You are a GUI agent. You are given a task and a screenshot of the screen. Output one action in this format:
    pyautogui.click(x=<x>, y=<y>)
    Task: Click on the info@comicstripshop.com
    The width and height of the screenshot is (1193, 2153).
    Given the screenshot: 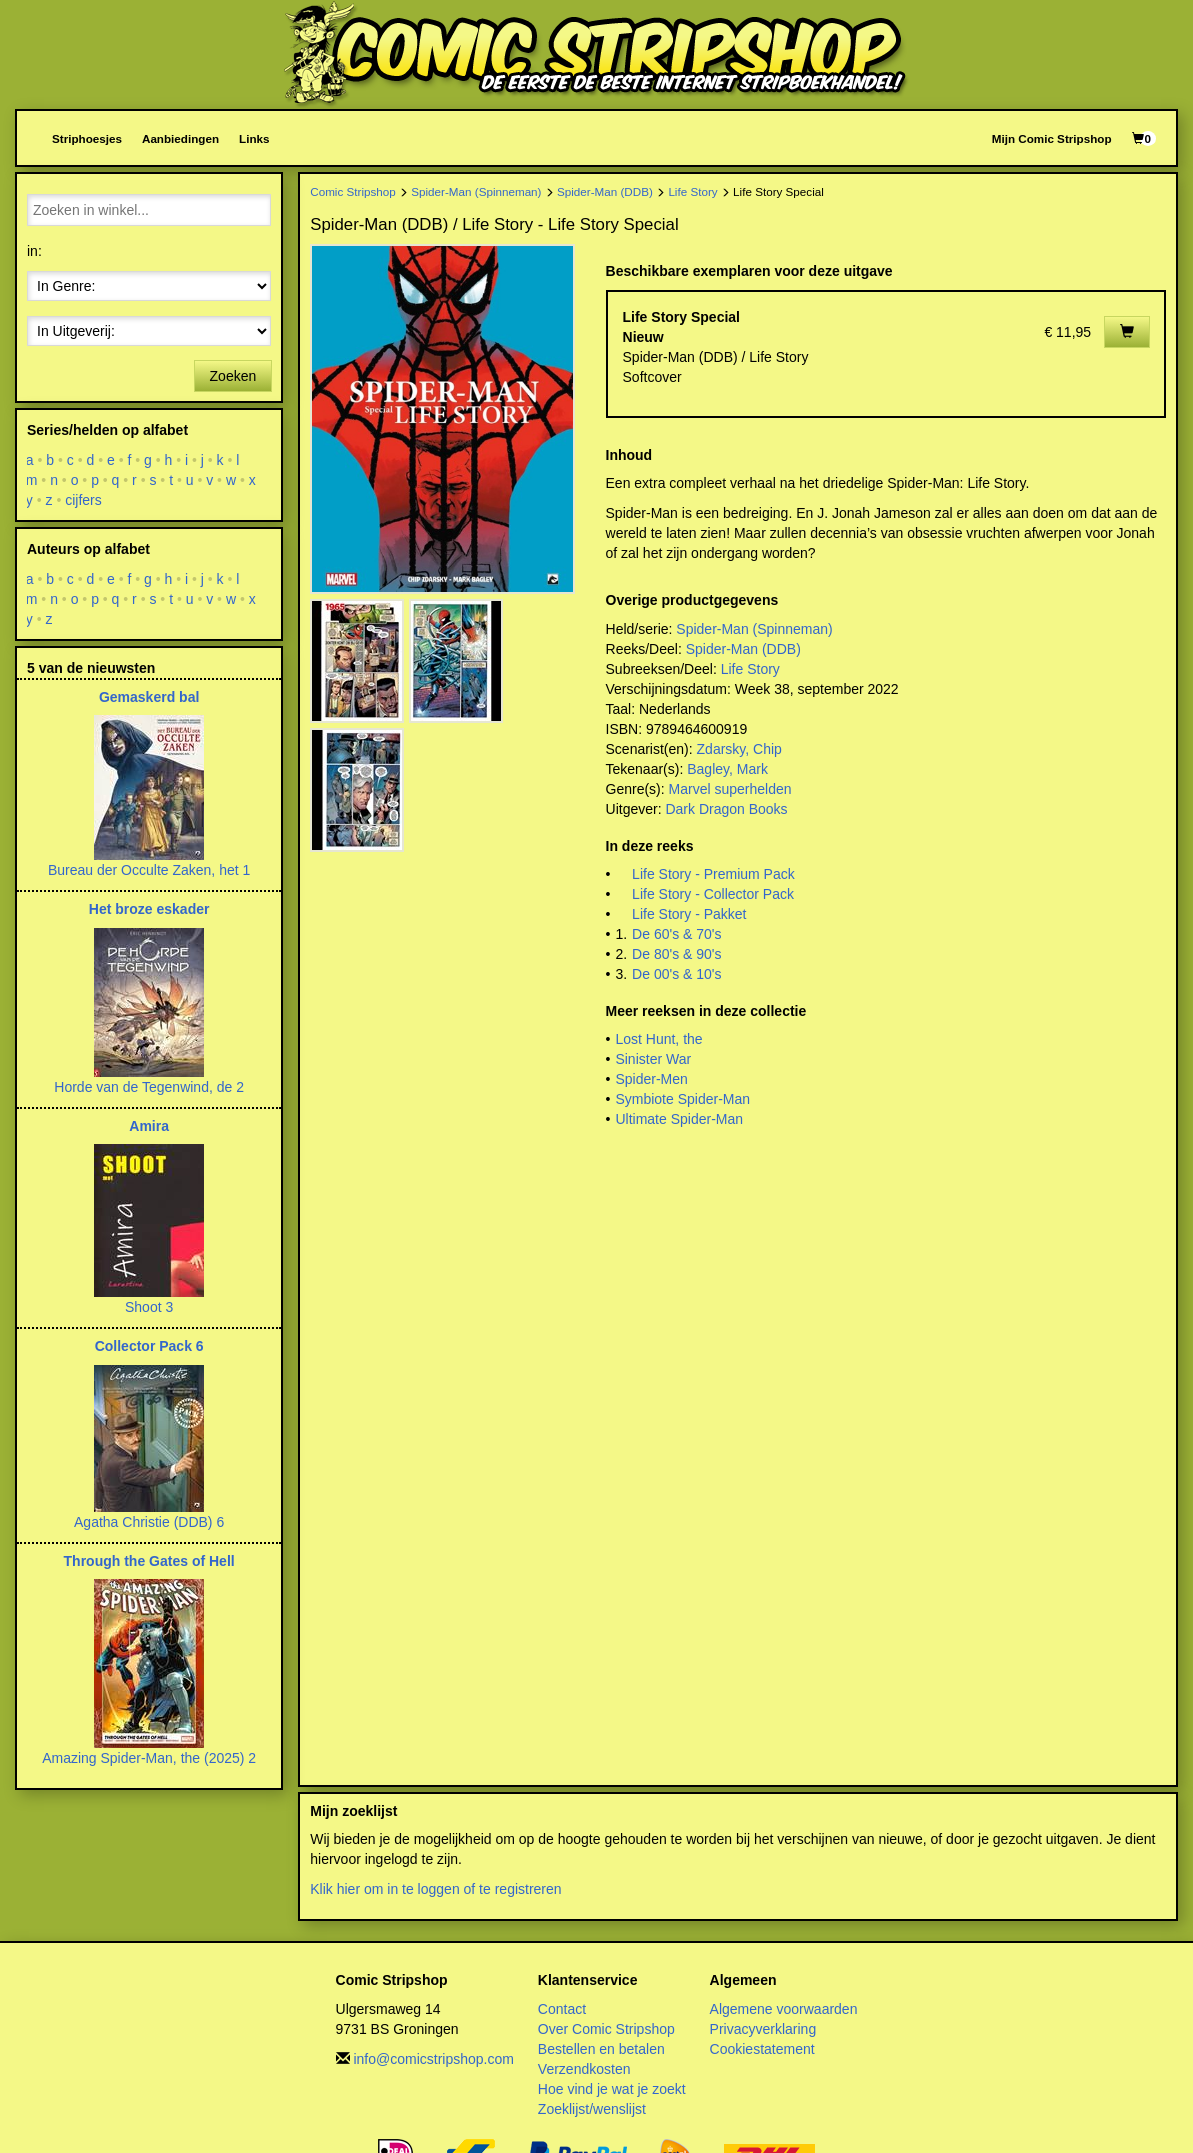 What is the action you would take?
    pyautogui.click(x=433, y=2059)
    